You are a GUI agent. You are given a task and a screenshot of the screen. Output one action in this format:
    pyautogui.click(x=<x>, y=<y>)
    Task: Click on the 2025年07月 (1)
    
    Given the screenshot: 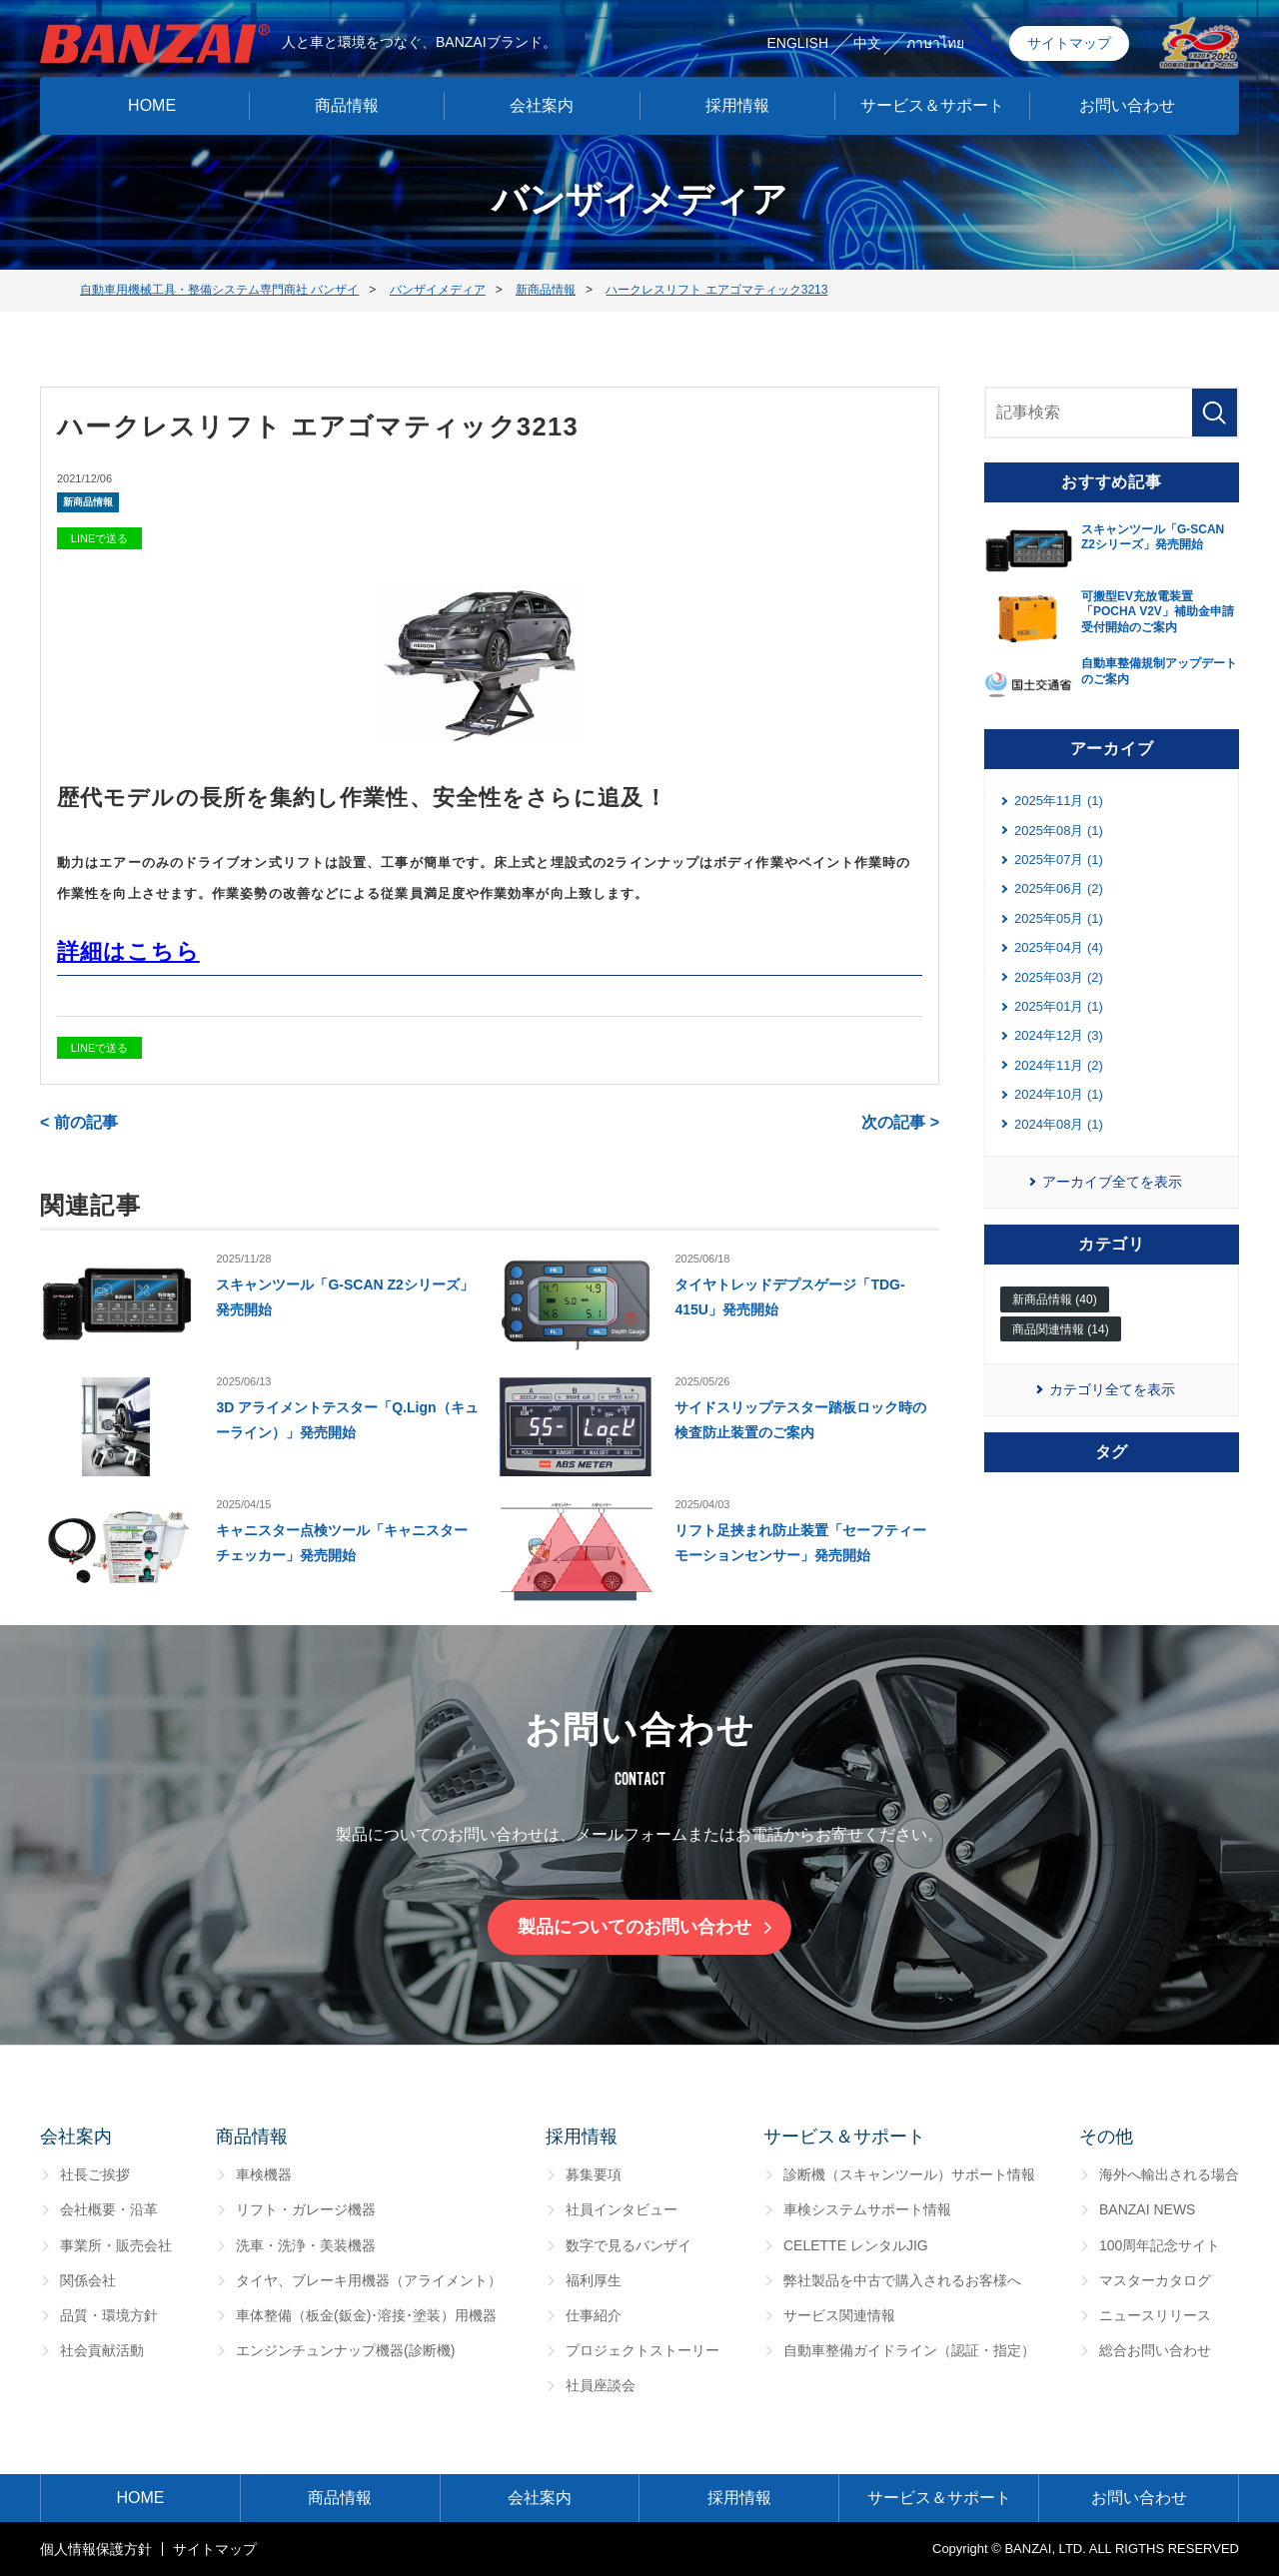 What is the action you would take?
    pyautogui.click(x=1058, y=859)
    